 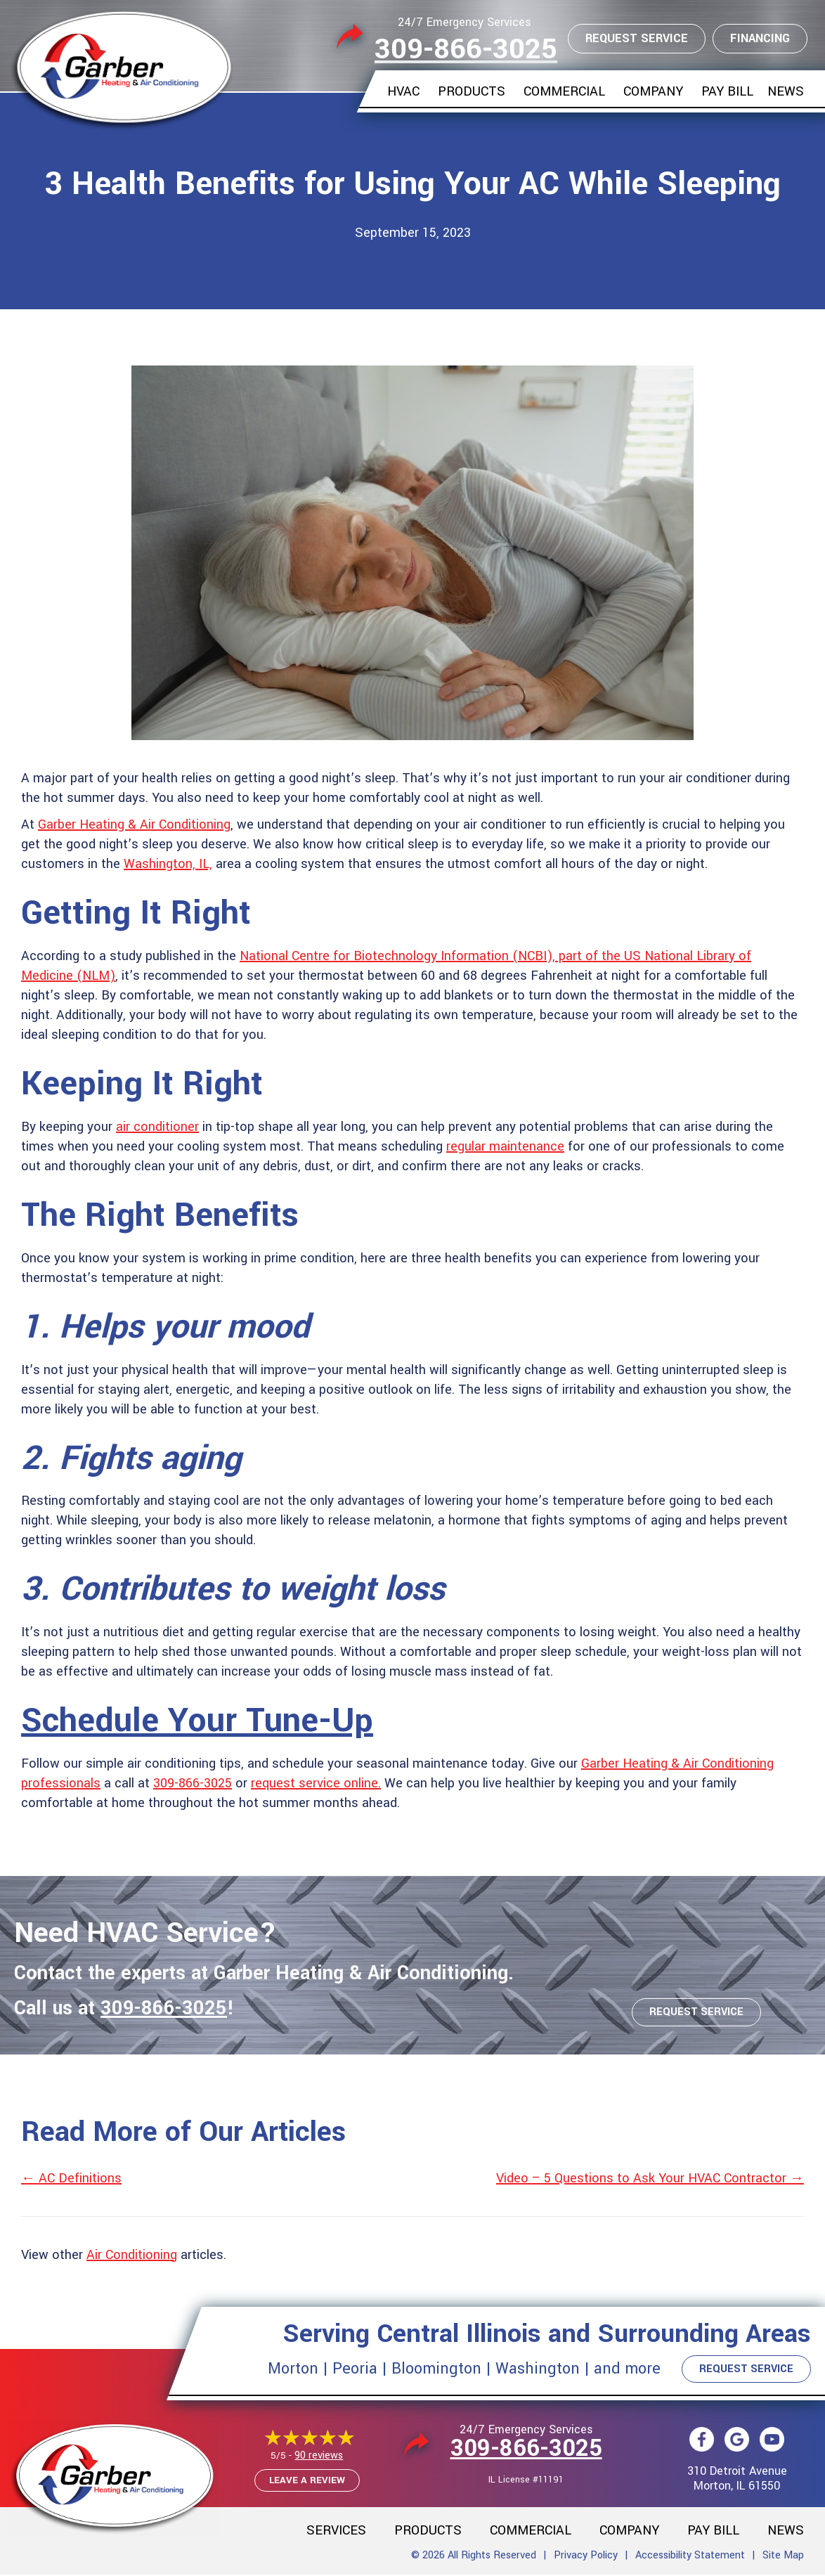 I want to click on Site Map, so click(x=783, y=2556).